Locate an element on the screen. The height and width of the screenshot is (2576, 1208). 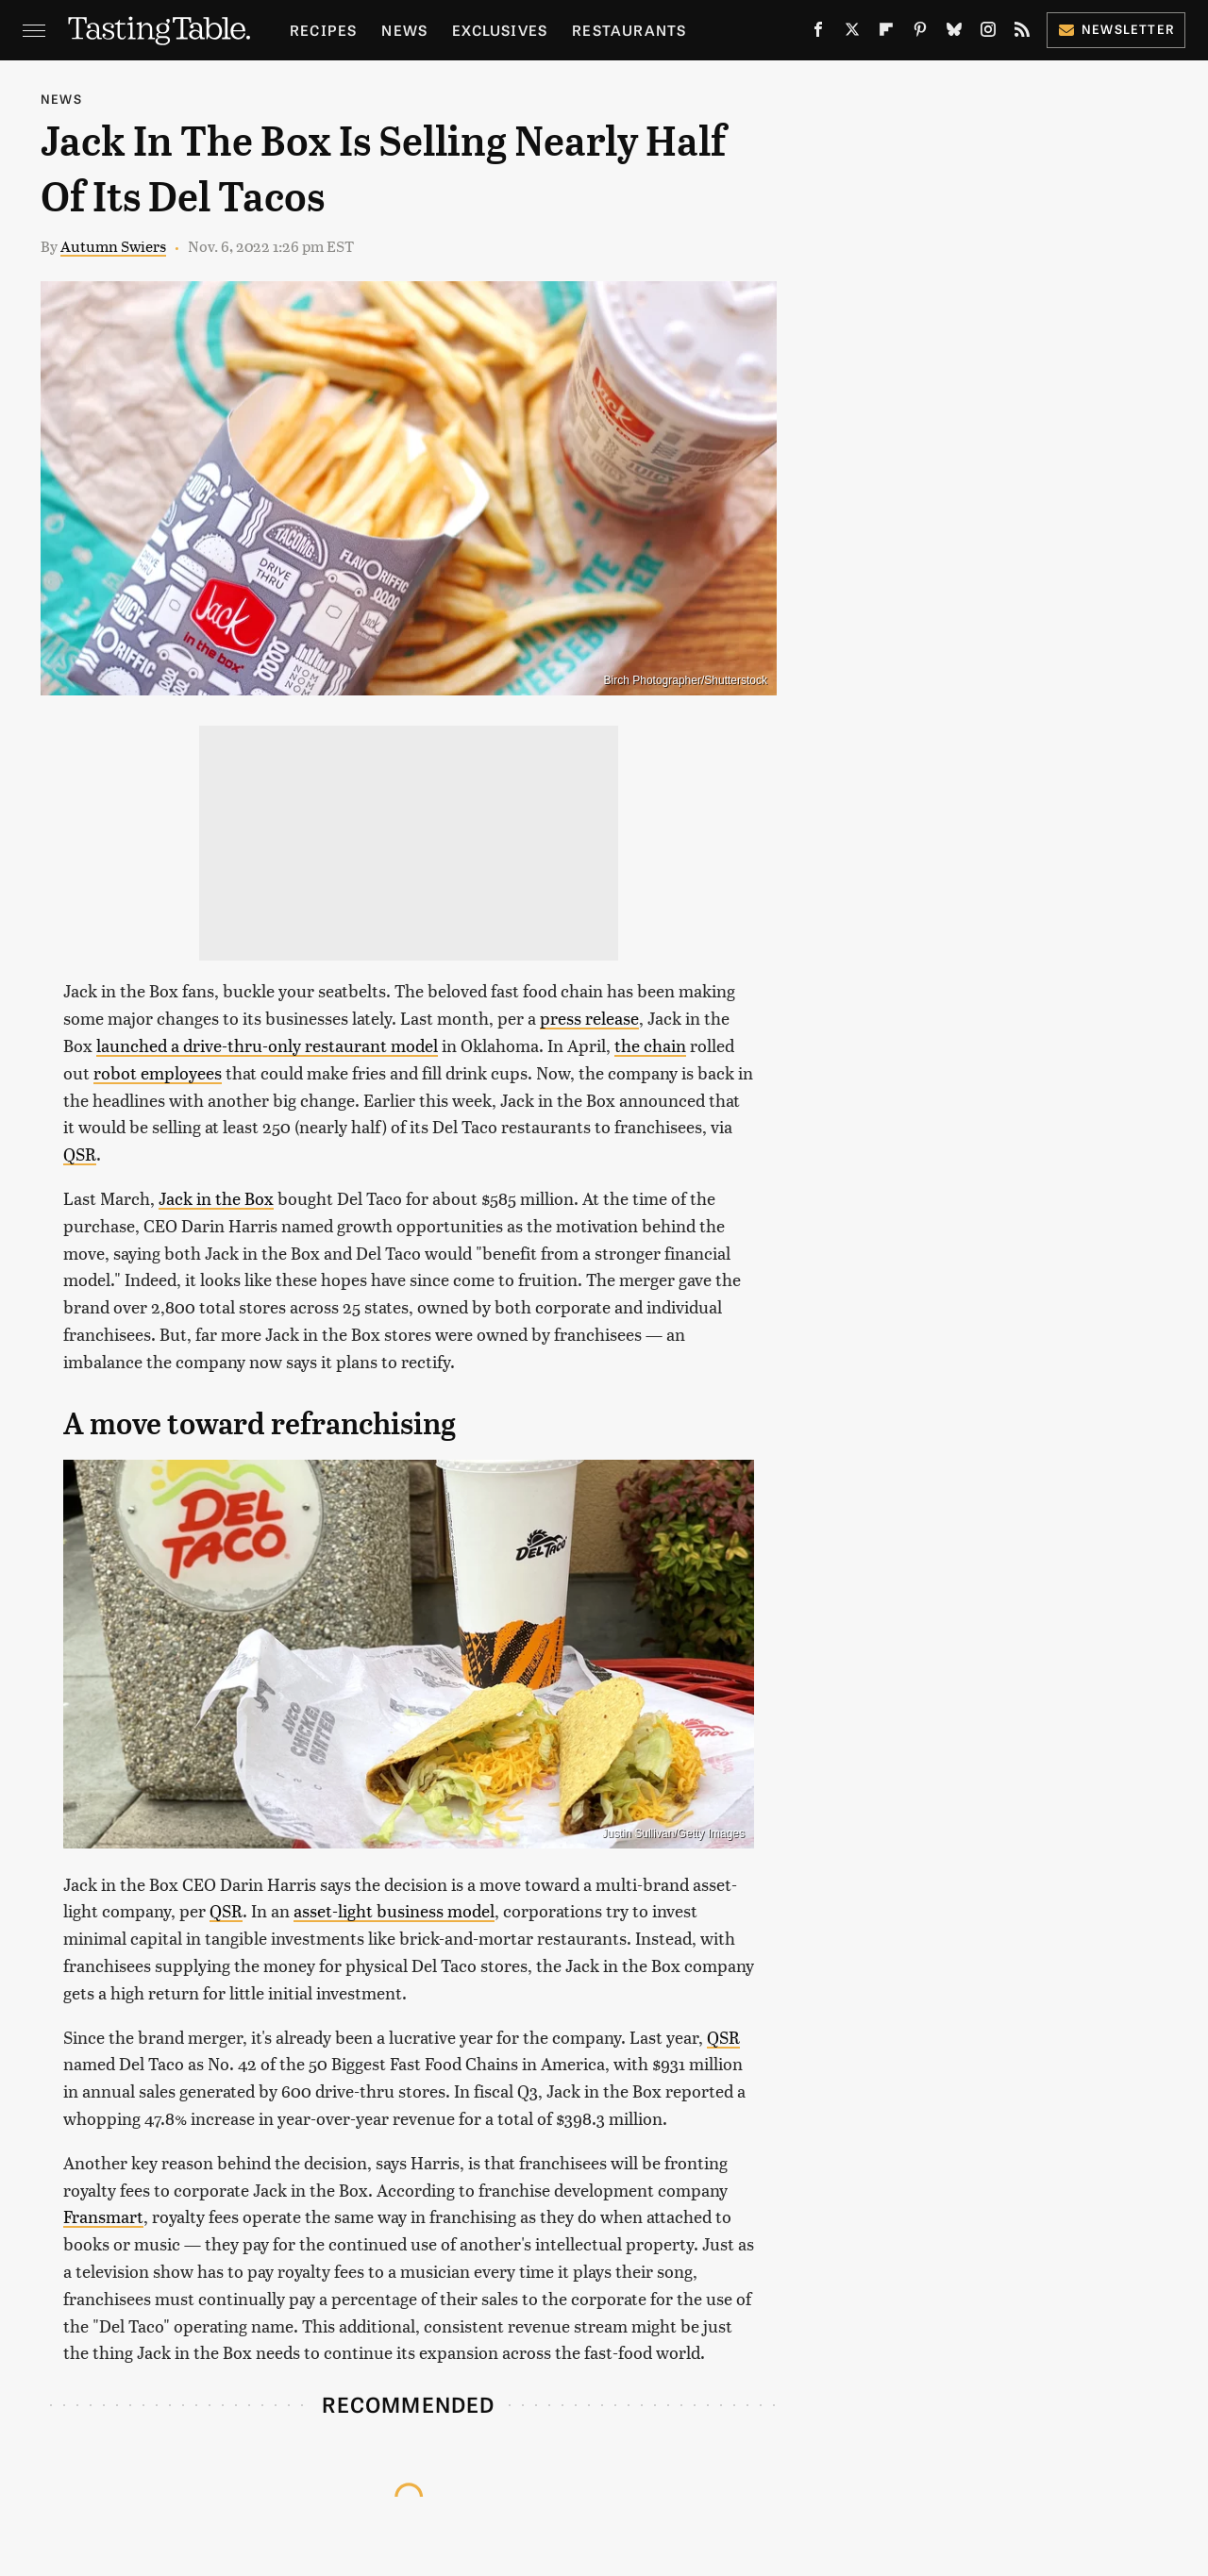
[Instagram] is located at coordinates (988, 33).